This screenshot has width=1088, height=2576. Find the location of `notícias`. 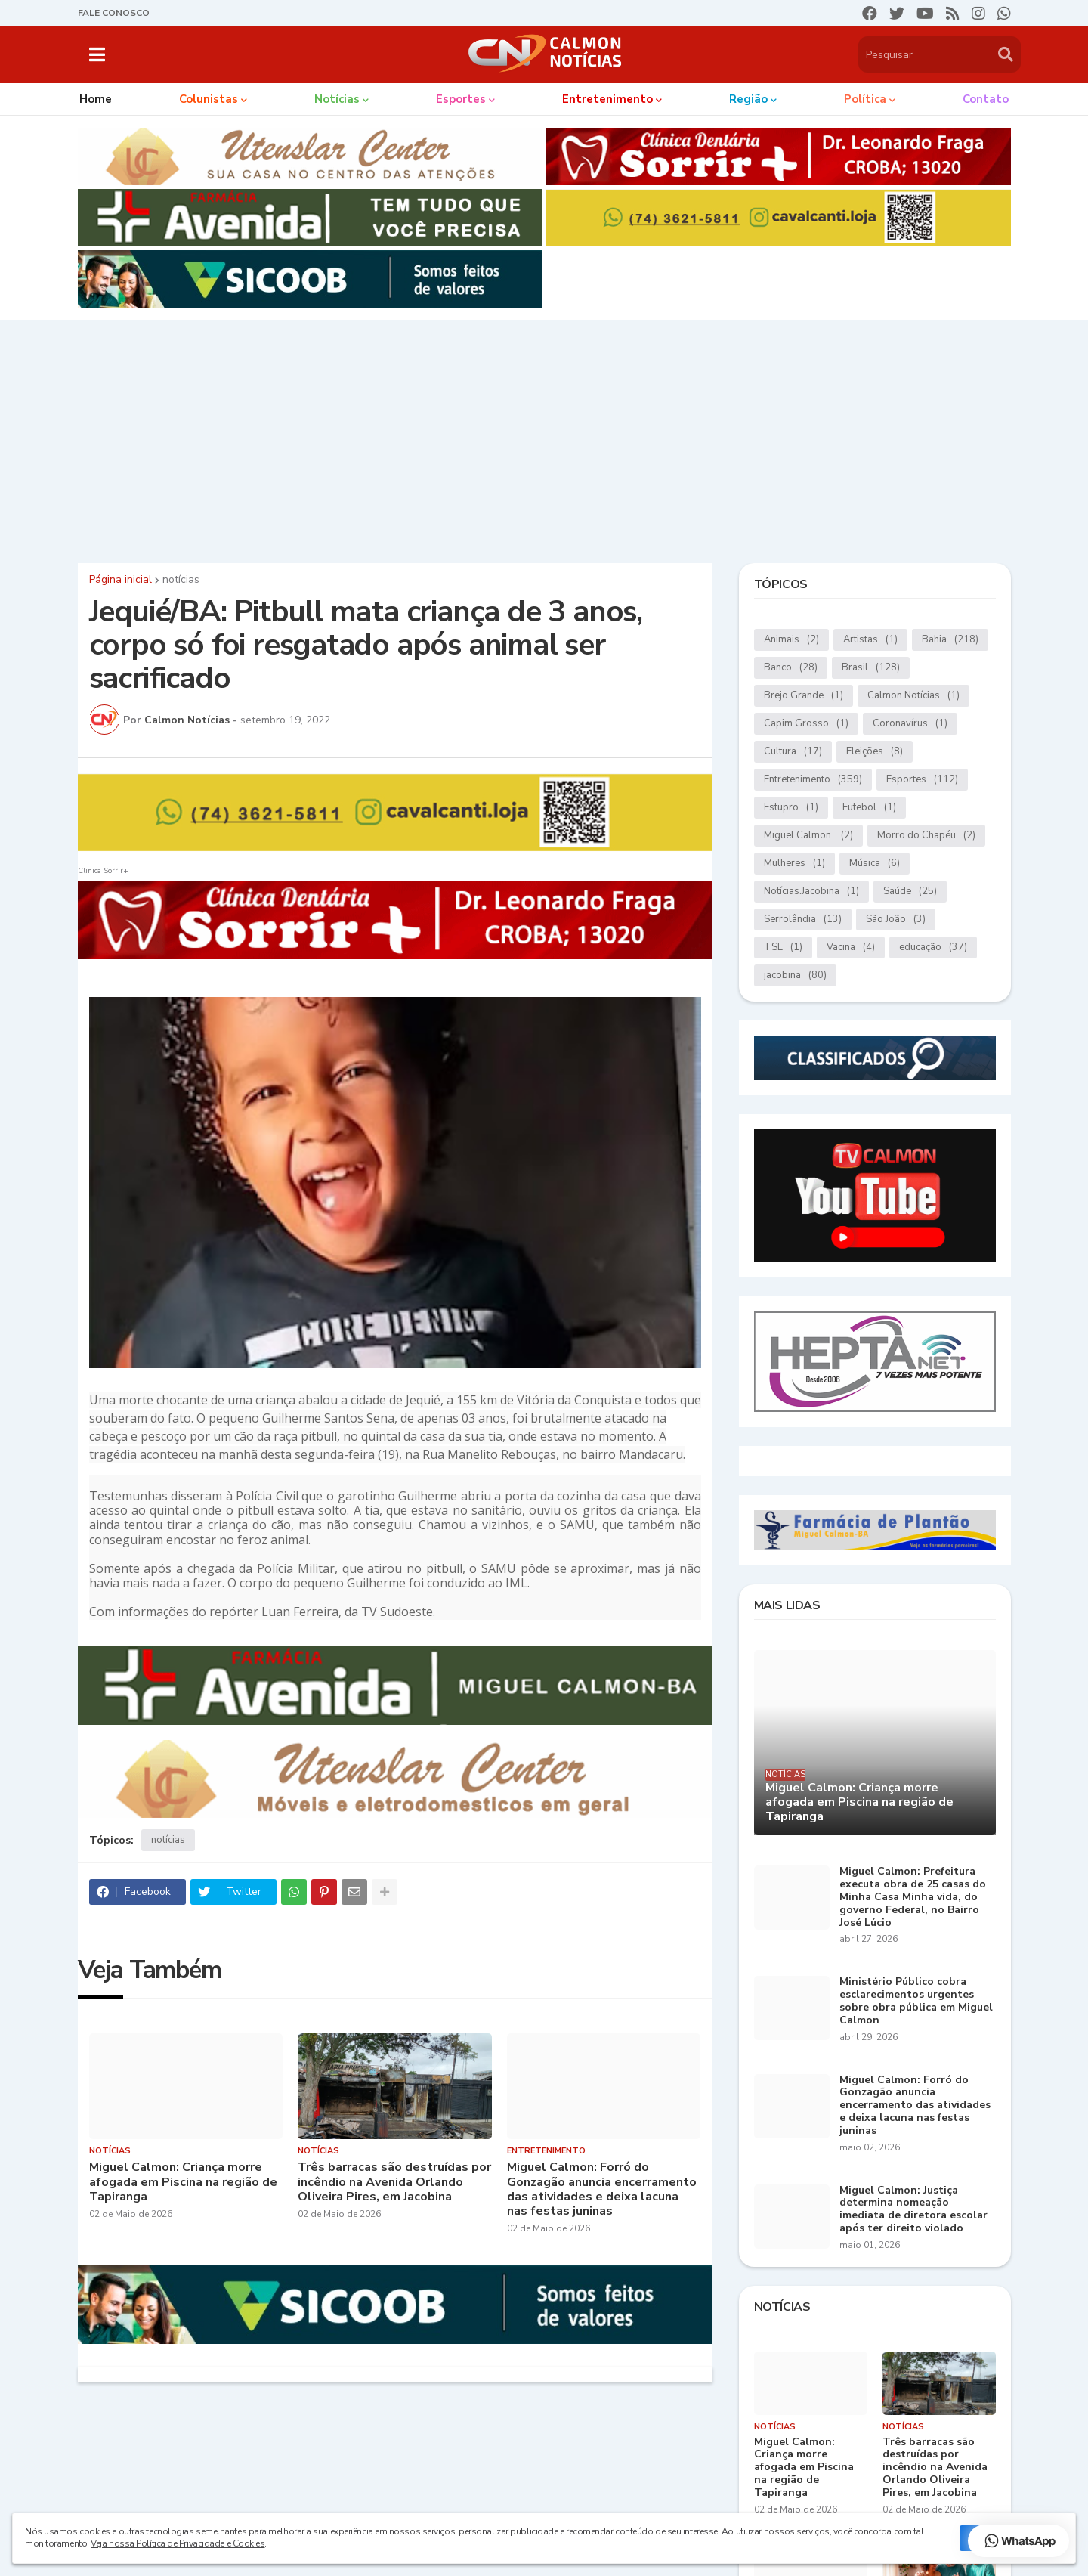

notícias is located at coordinates (180, 579).